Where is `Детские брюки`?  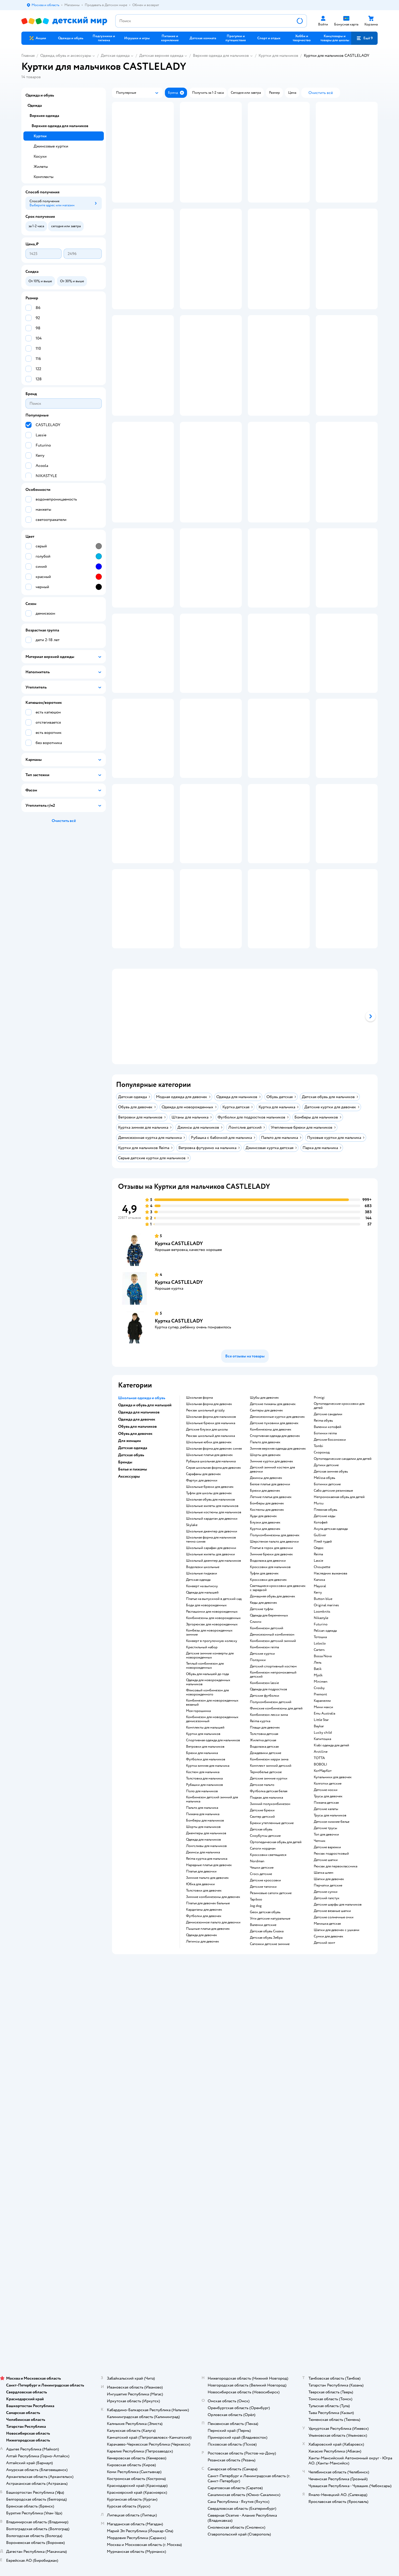 Детские брюки is located at coordinates (262, 2054).